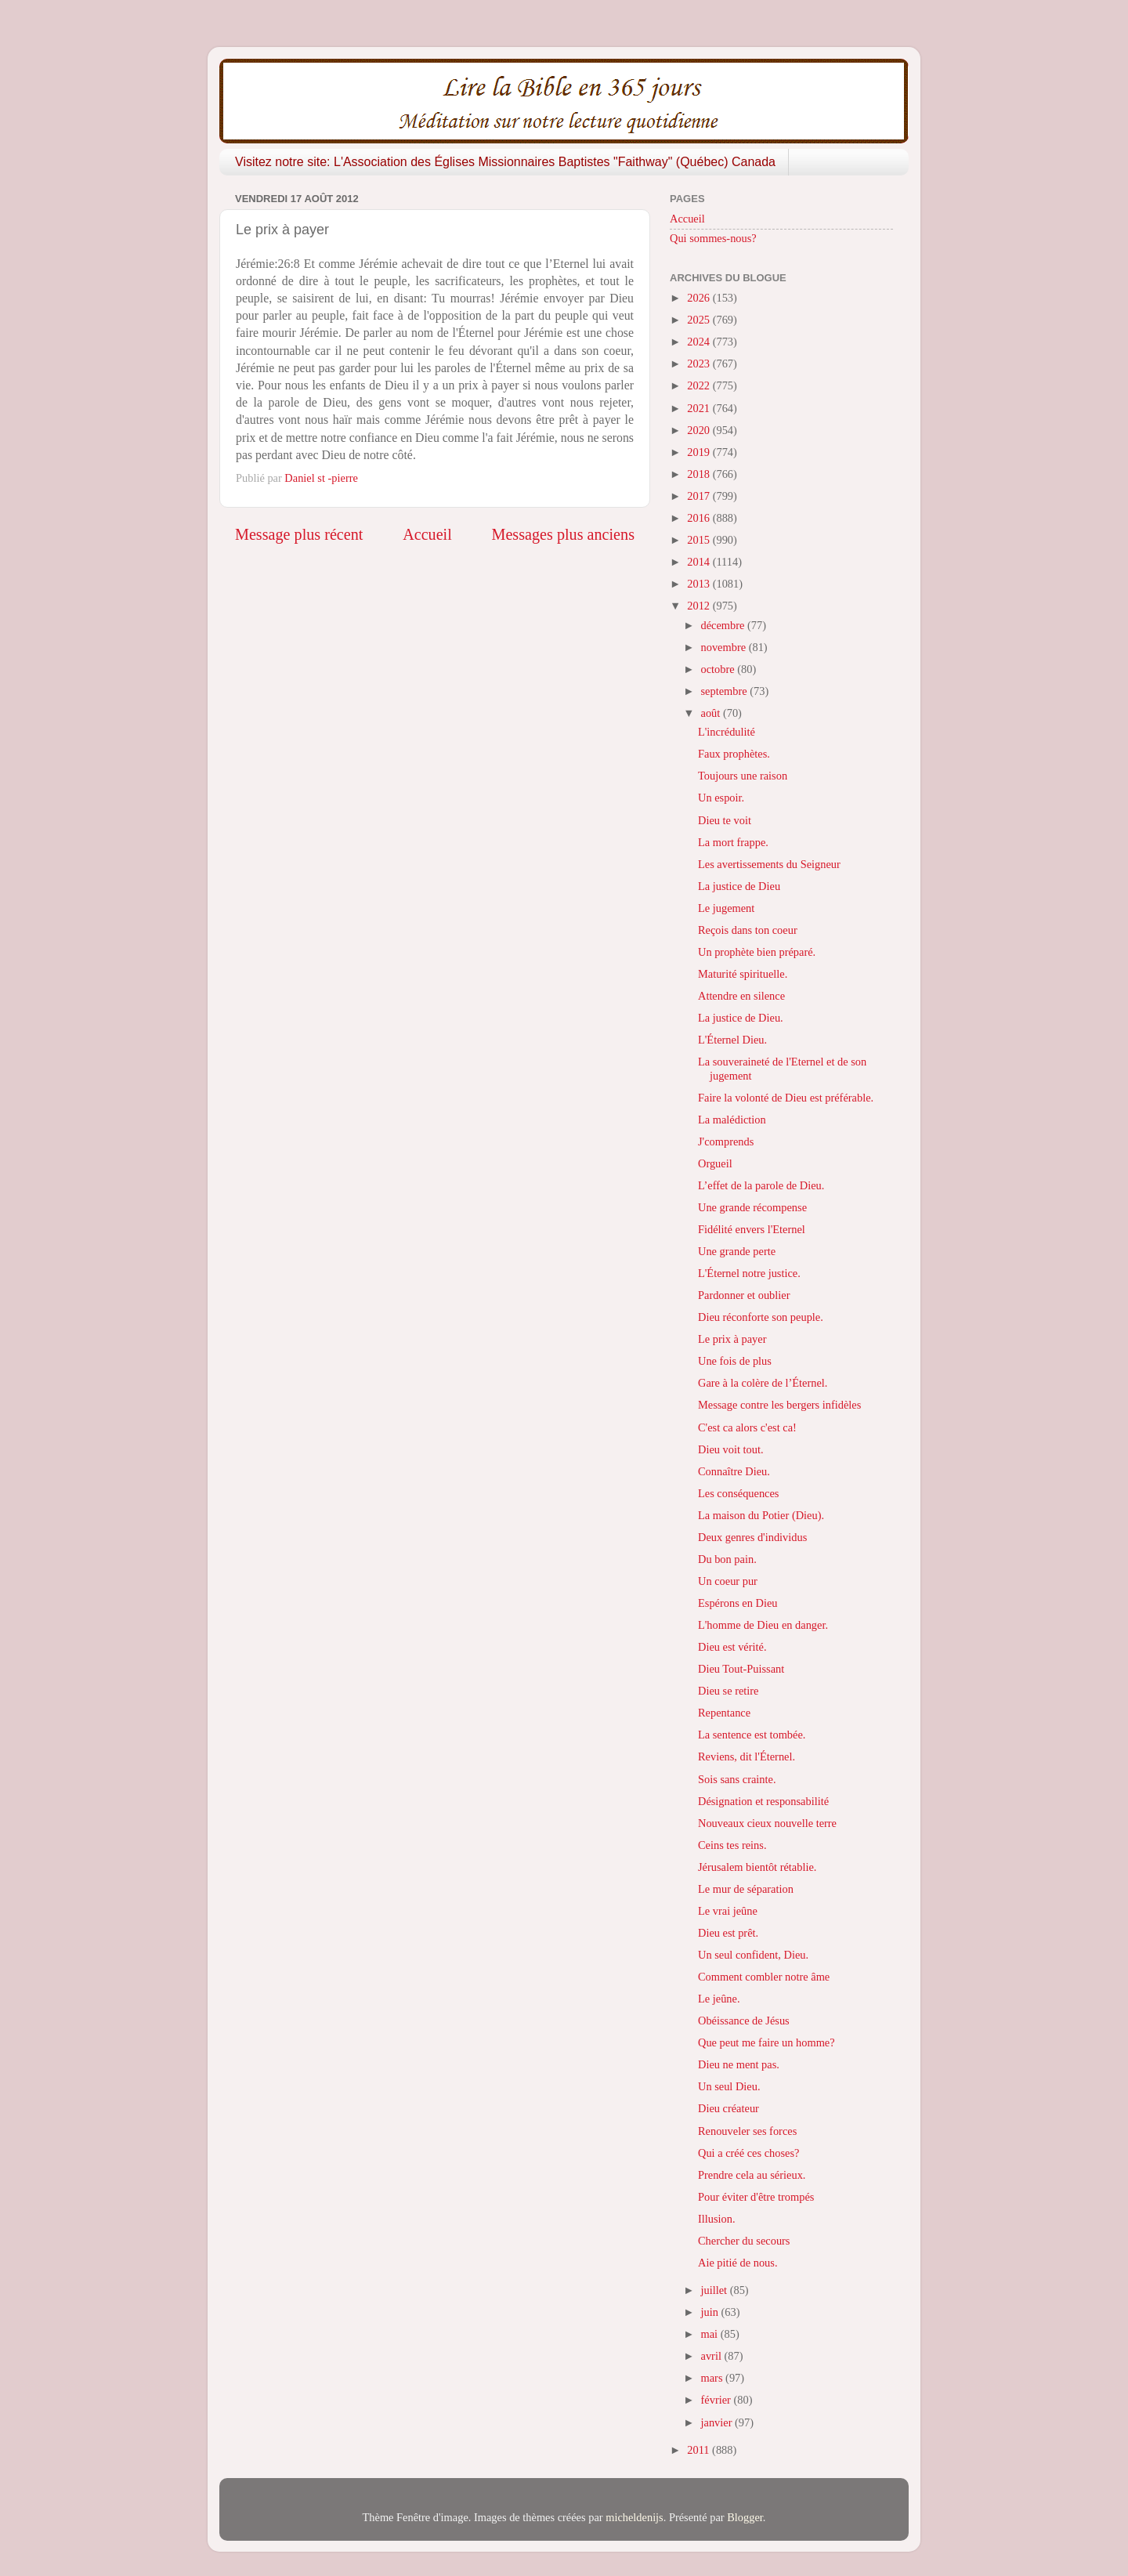 The image size is (1128, 2576). Describe the element at coordinates (763, 1801) in the screenshot. I see `Désignation et responsabilité` at that location.